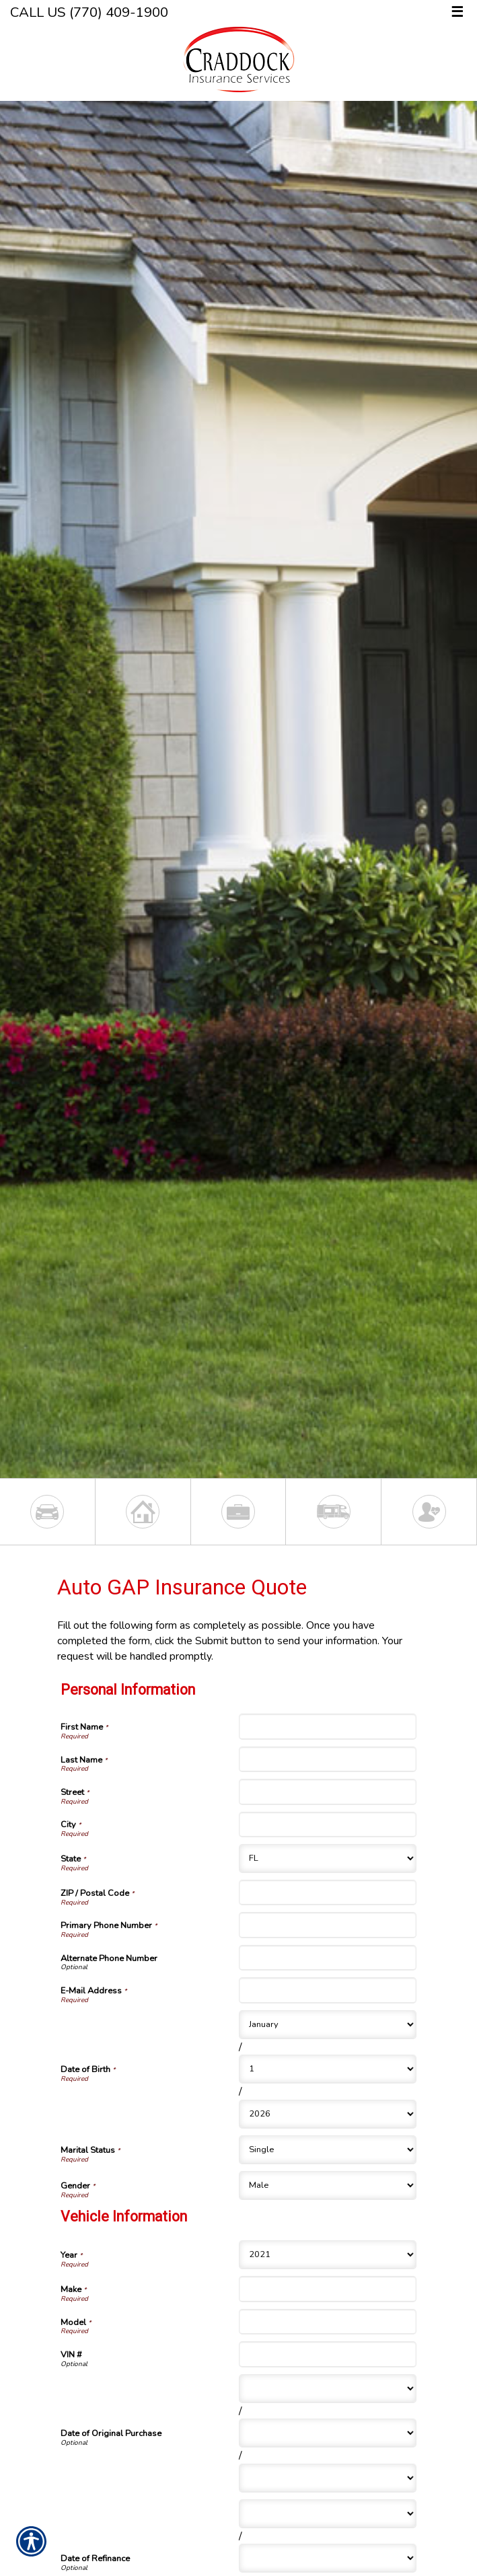  What do you see at coordinates (328, 2354) in the screenshot?
I see `[Vehicle Information VIN #]` at bounding box center [328, 2354].